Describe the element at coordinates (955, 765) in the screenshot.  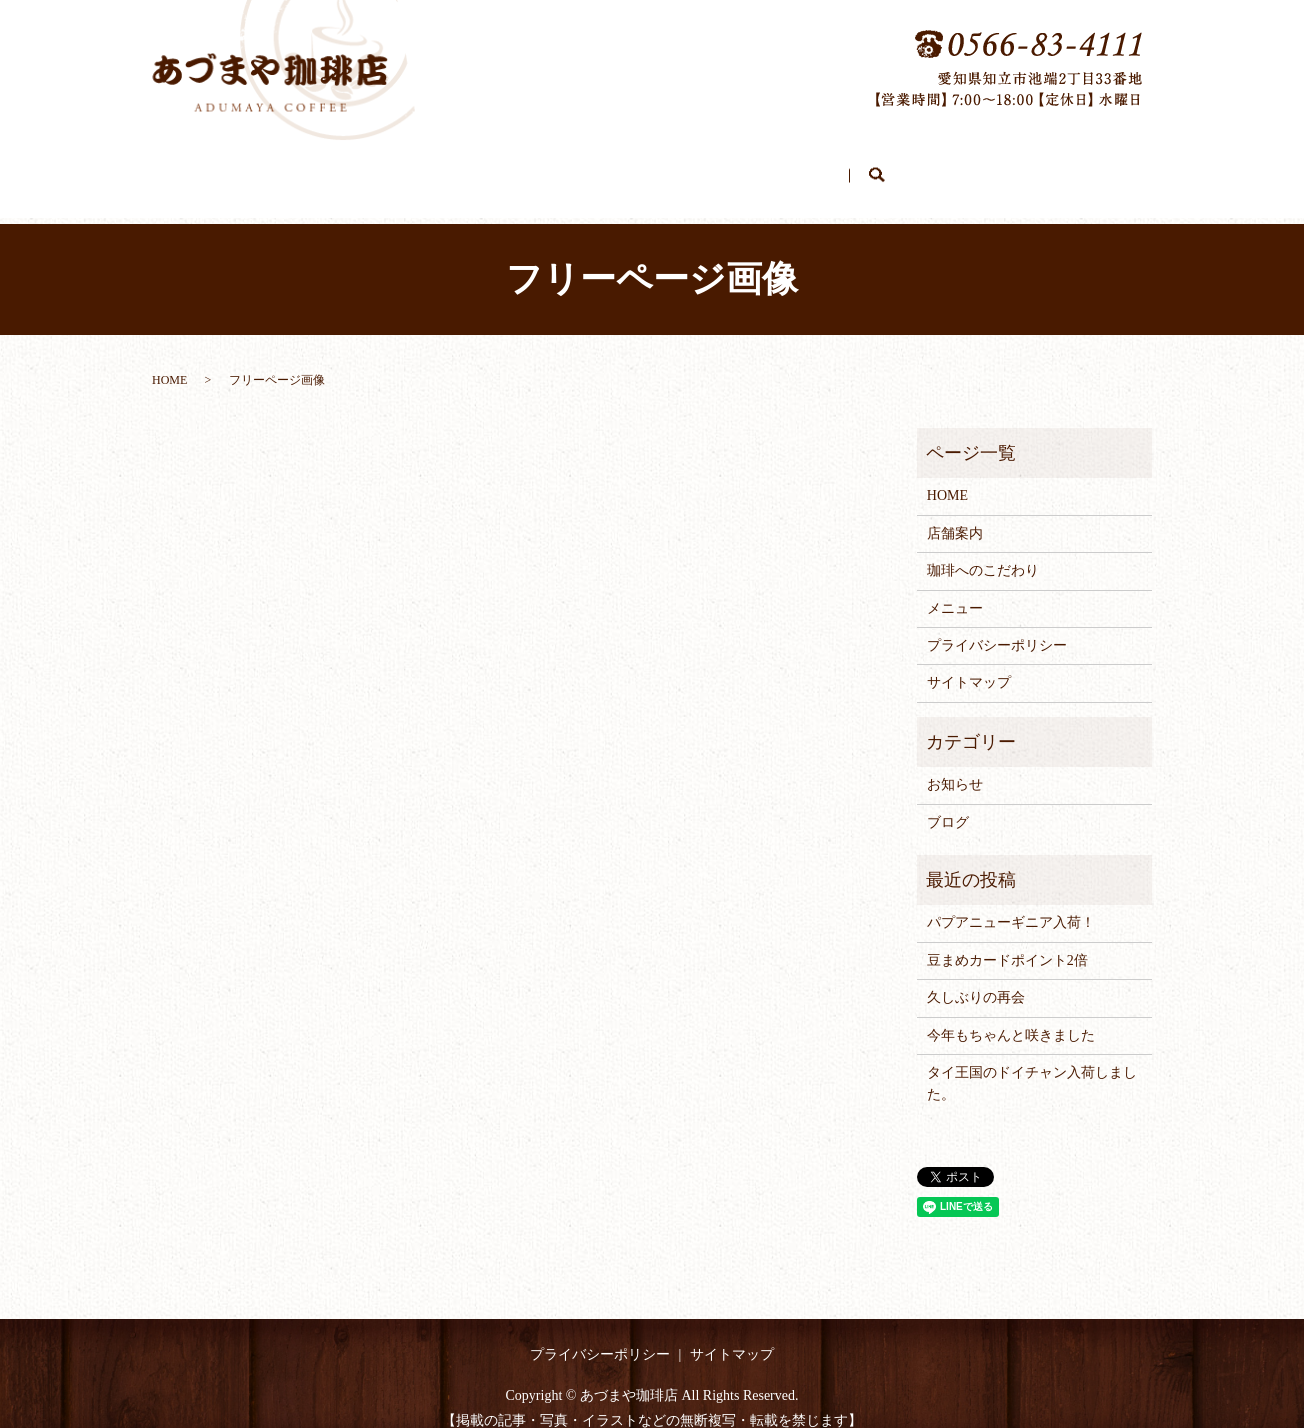
I see `お知らせ` at that location.